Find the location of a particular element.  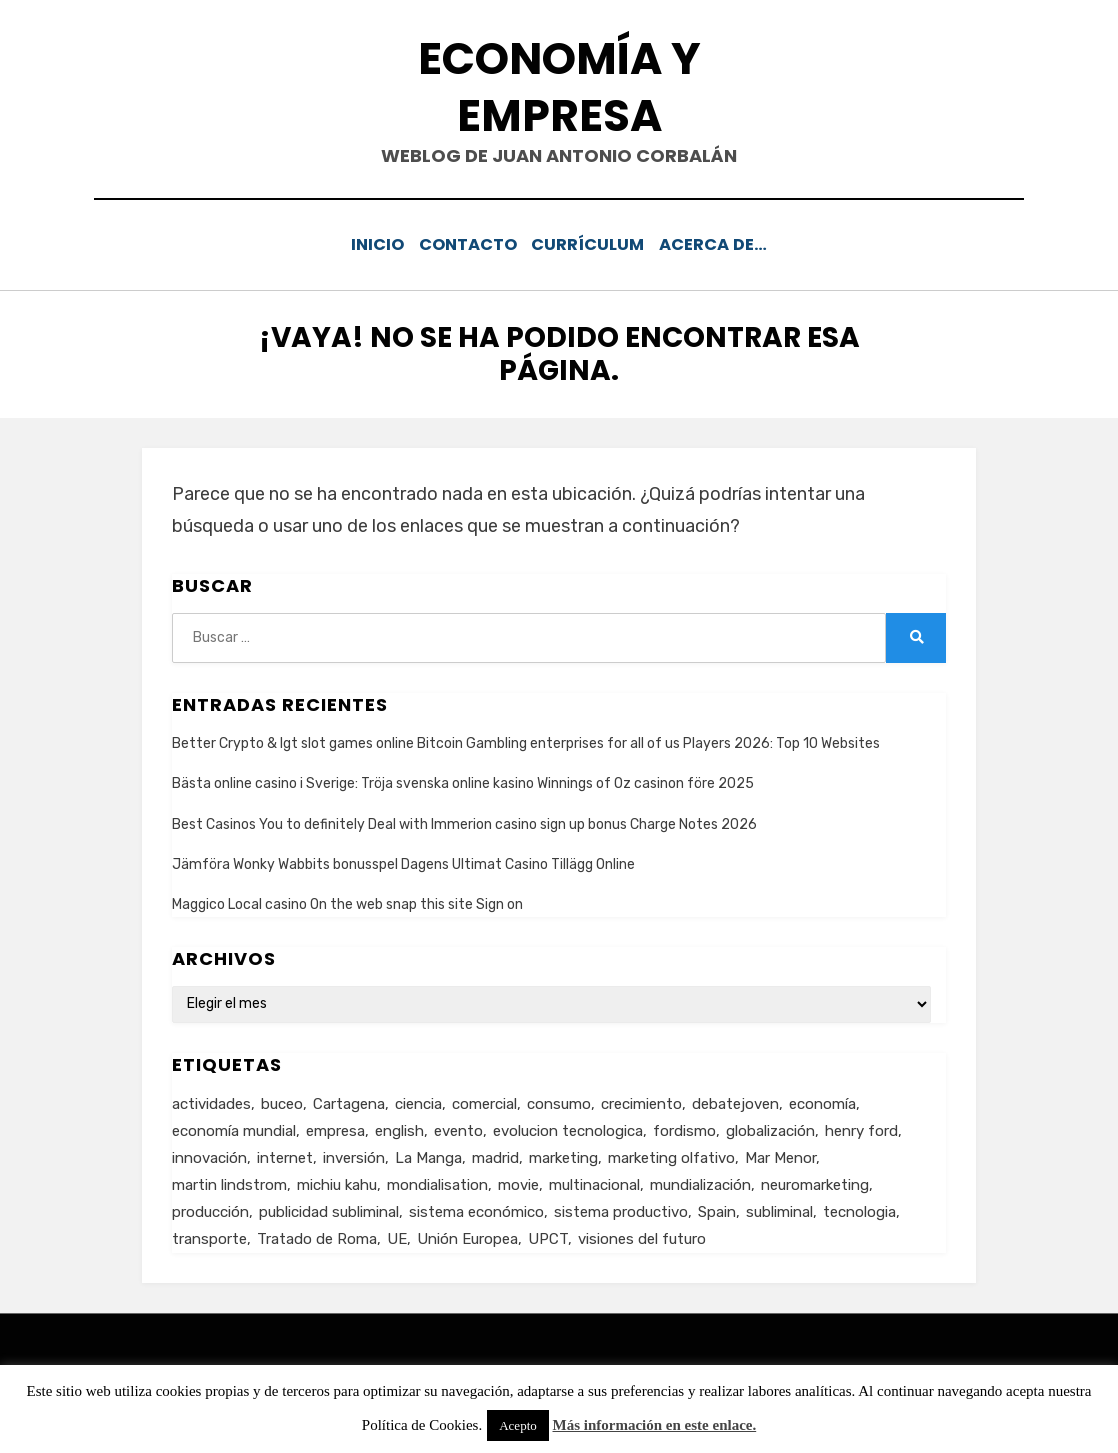

Acepto [button] is located at coordinates (518, 1425).